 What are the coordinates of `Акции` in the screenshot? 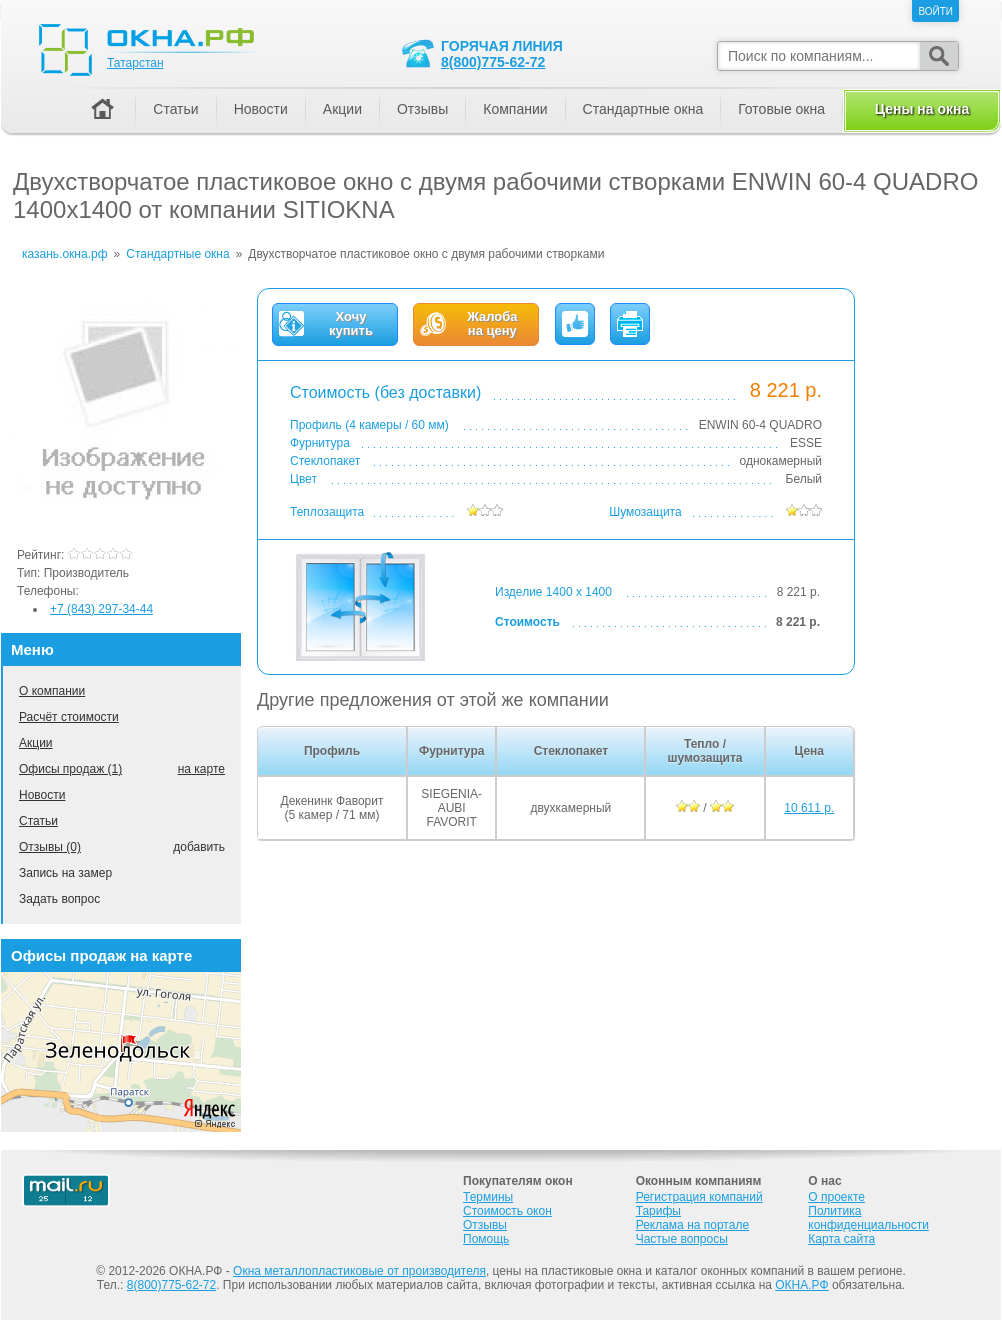 It's located at (36, 743).